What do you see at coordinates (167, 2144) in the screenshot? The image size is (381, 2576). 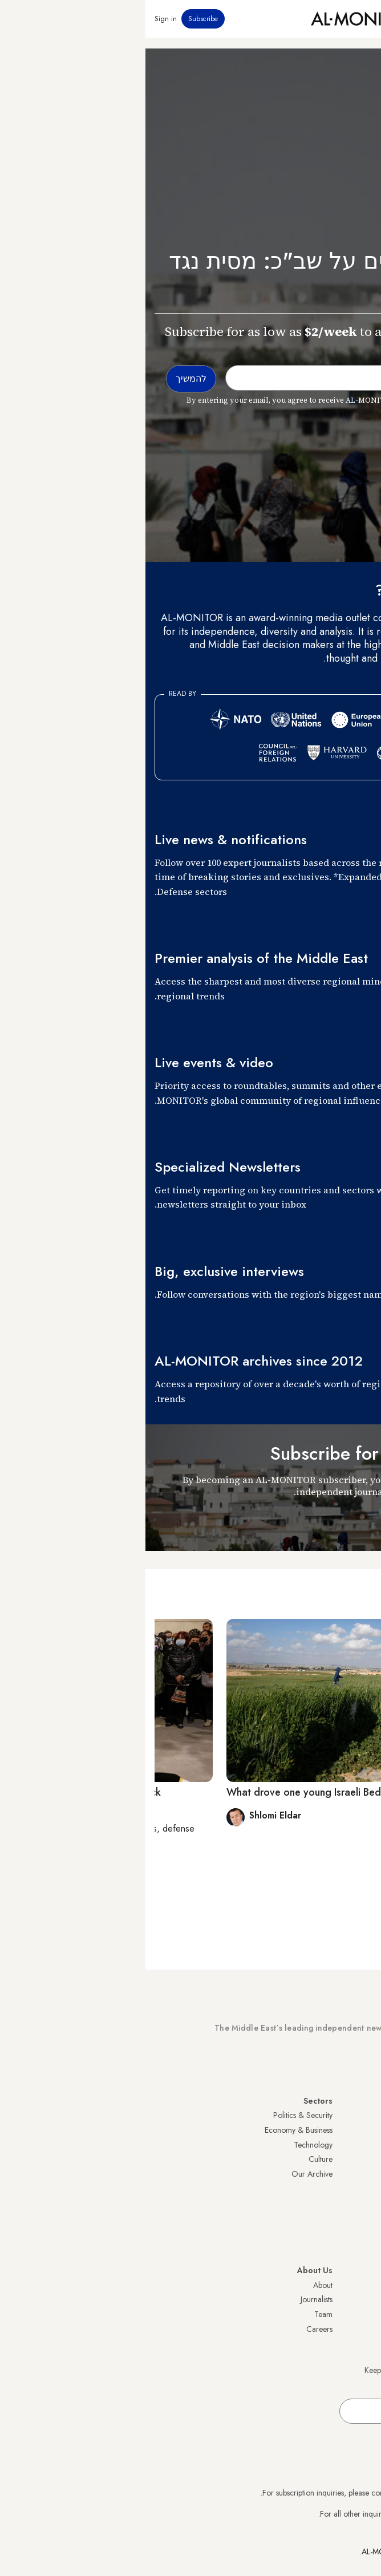 I see `Technology` at bounding box center [167, 2144].